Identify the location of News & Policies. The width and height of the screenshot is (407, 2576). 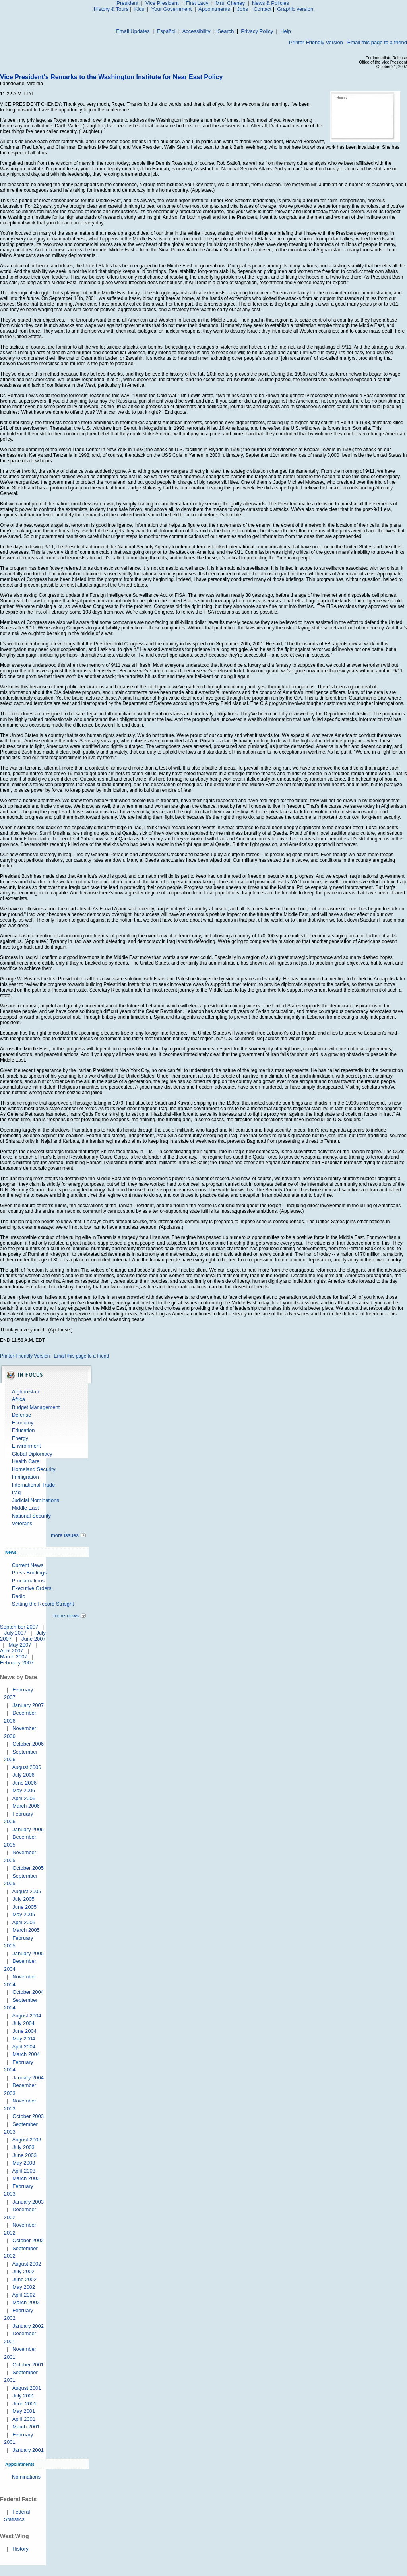
(270, 3).